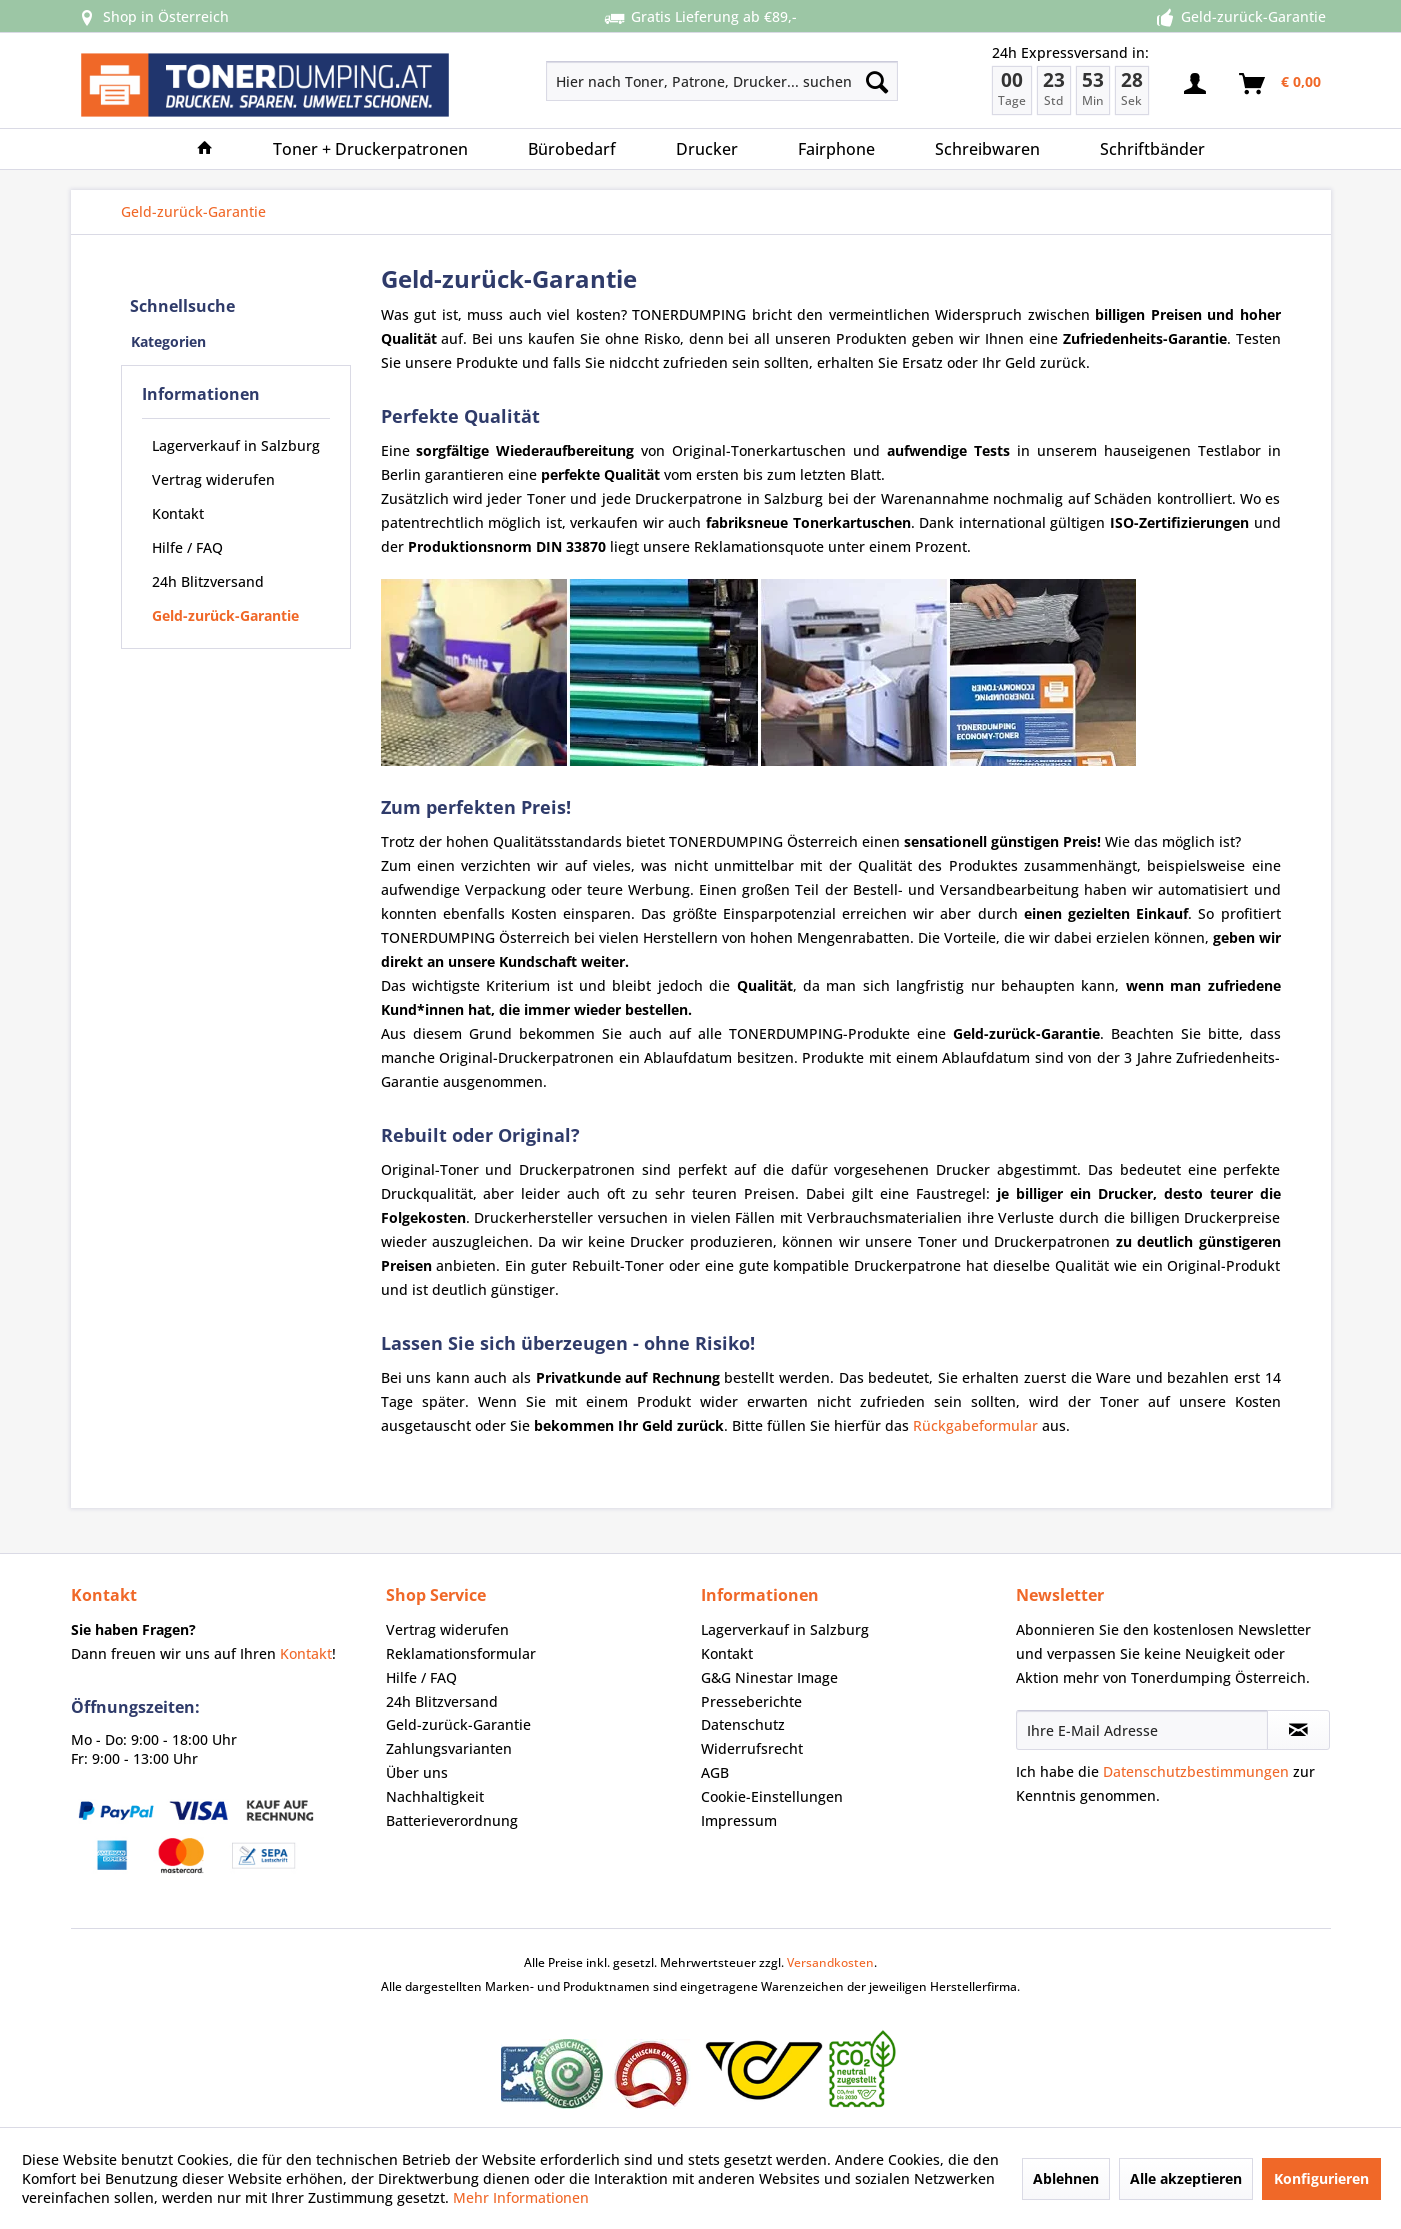 The height and width of the screenshot is (2229, 1401). Describe the element at coordinates (743, 1724) in the screenshot. I see `Datenschutz` at that location.